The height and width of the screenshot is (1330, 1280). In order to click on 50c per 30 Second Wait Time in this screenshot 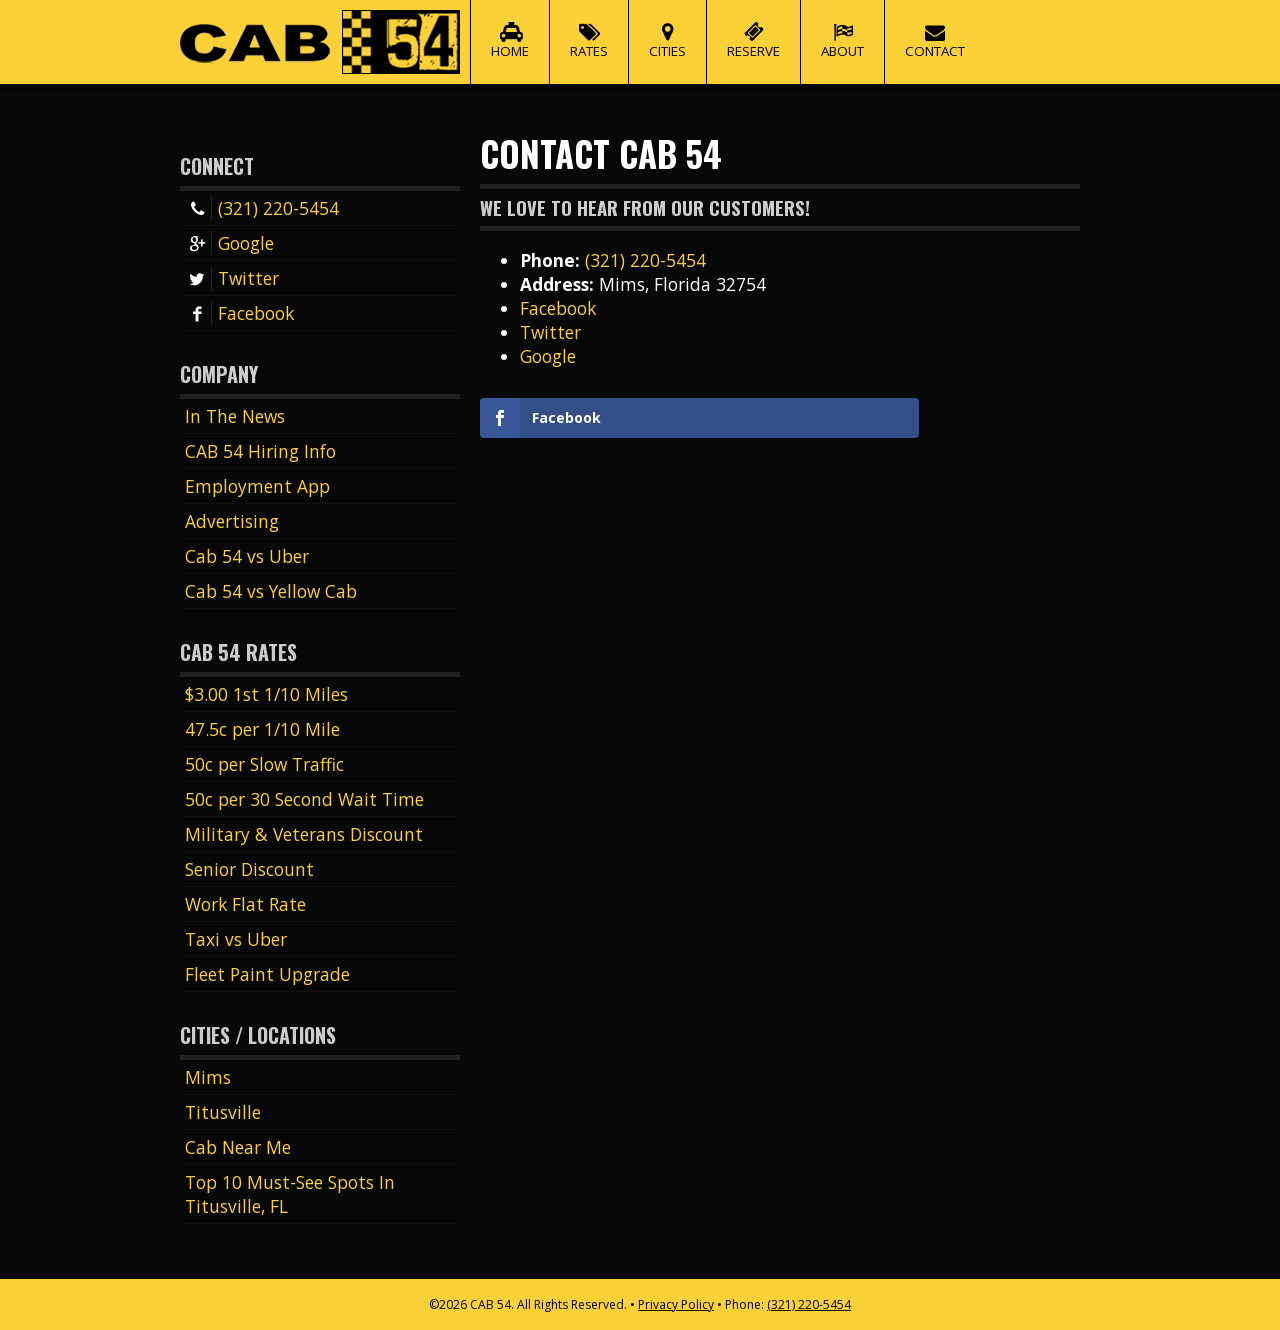, I will do `click(304, 799)`.